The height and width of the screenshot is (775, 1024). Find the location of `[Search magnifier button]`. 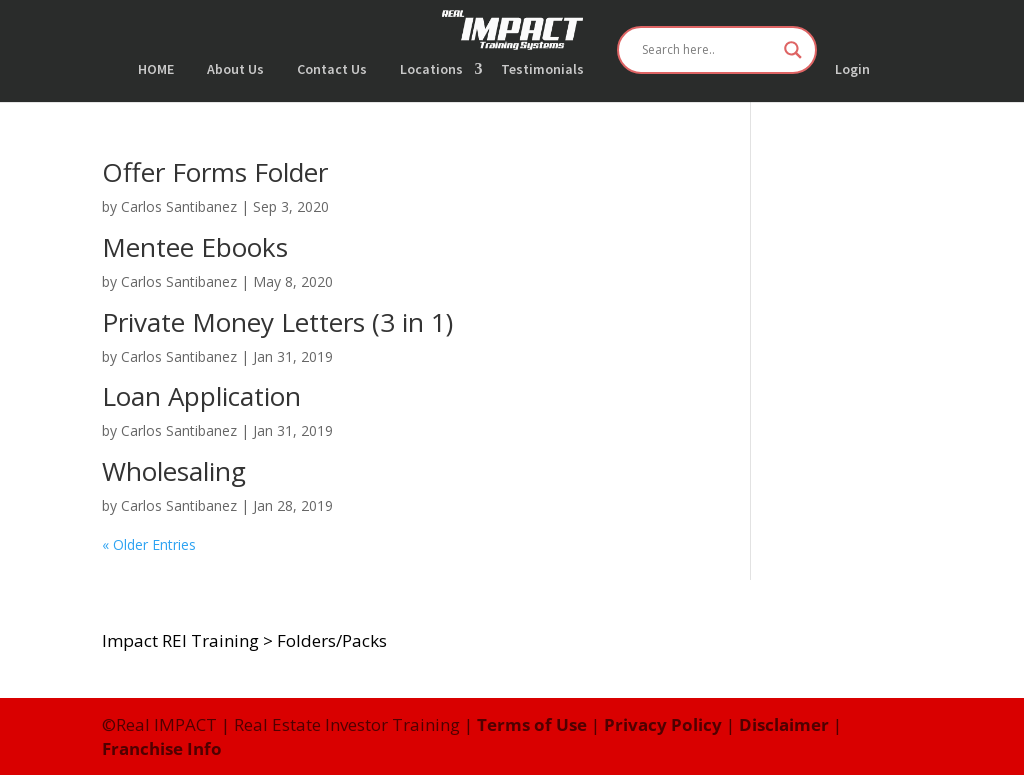

[Search magnifier button] is located at coordinates (793, 50).